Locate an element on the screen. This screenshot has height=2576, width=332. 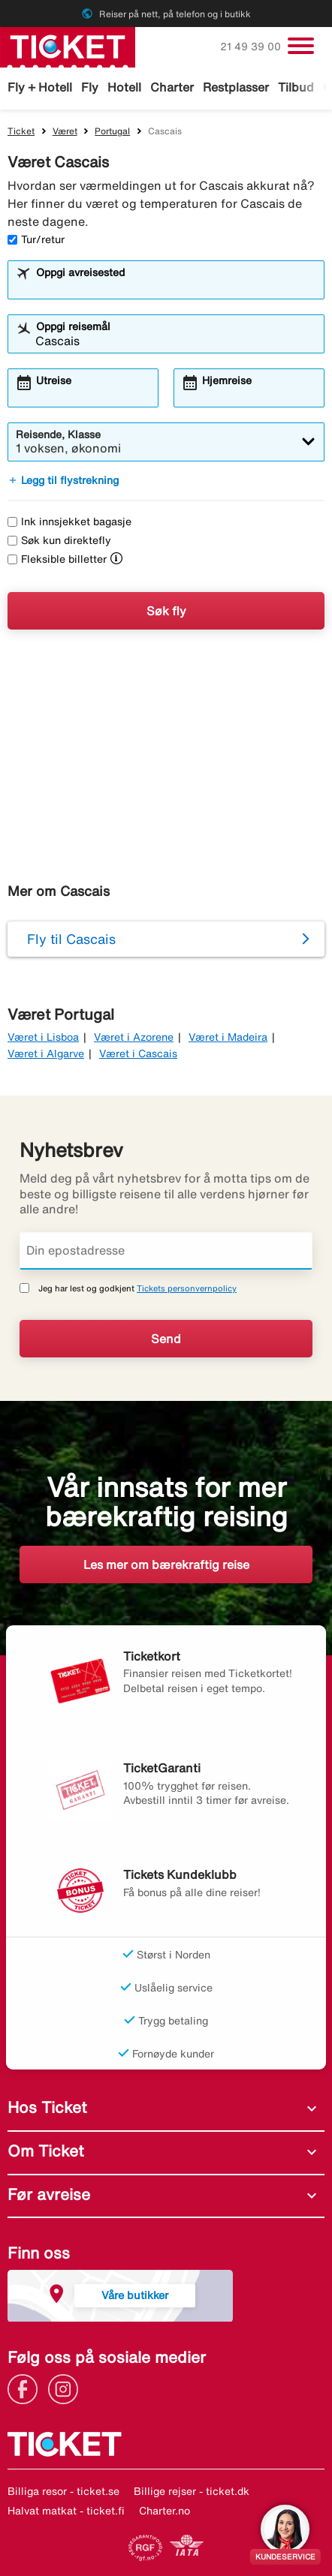
Les mer om bærekraftig reise is located at coordinates (166, 1565).